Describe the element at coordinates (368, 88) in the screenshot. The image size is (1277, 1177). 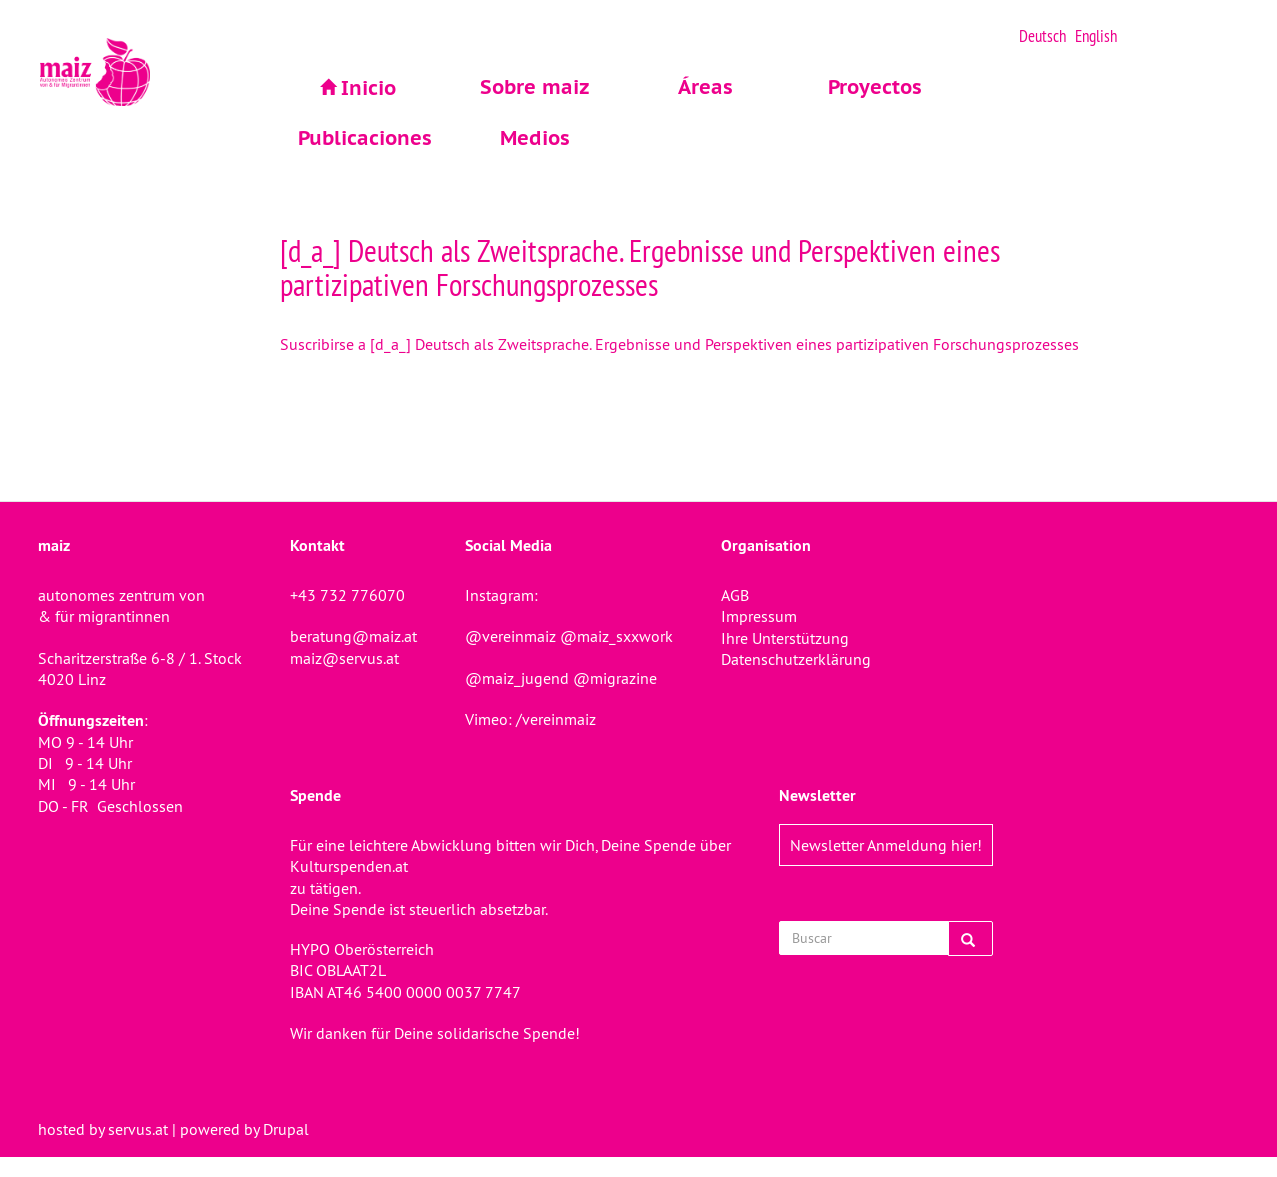
I see `Inicio` at that location.